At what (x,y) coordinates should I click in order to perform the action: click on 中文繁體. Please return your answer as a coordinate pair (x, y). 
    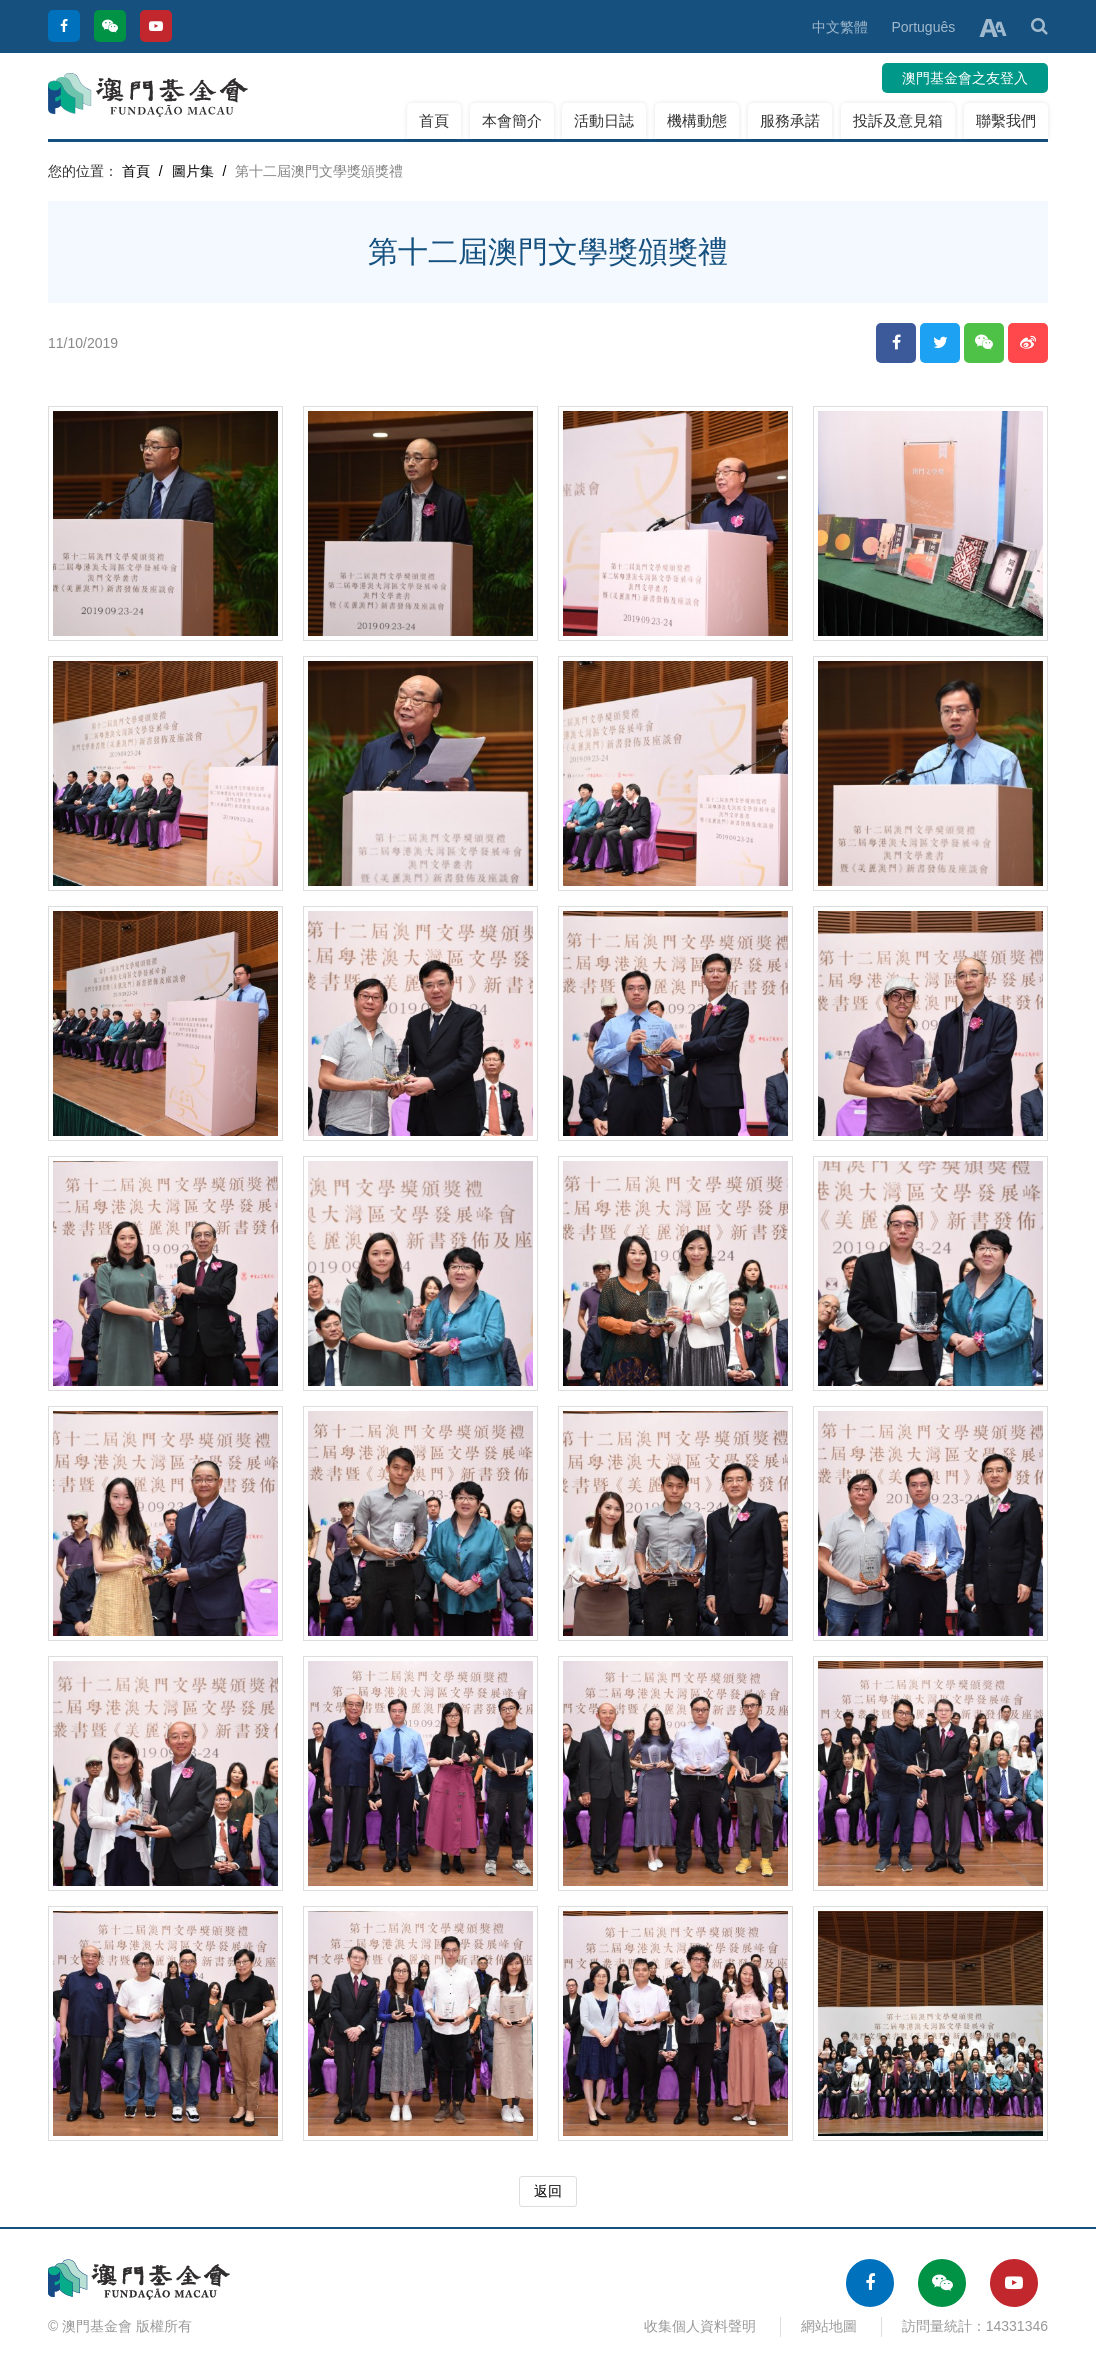
    Looking at the image, I should click on (840, 27).